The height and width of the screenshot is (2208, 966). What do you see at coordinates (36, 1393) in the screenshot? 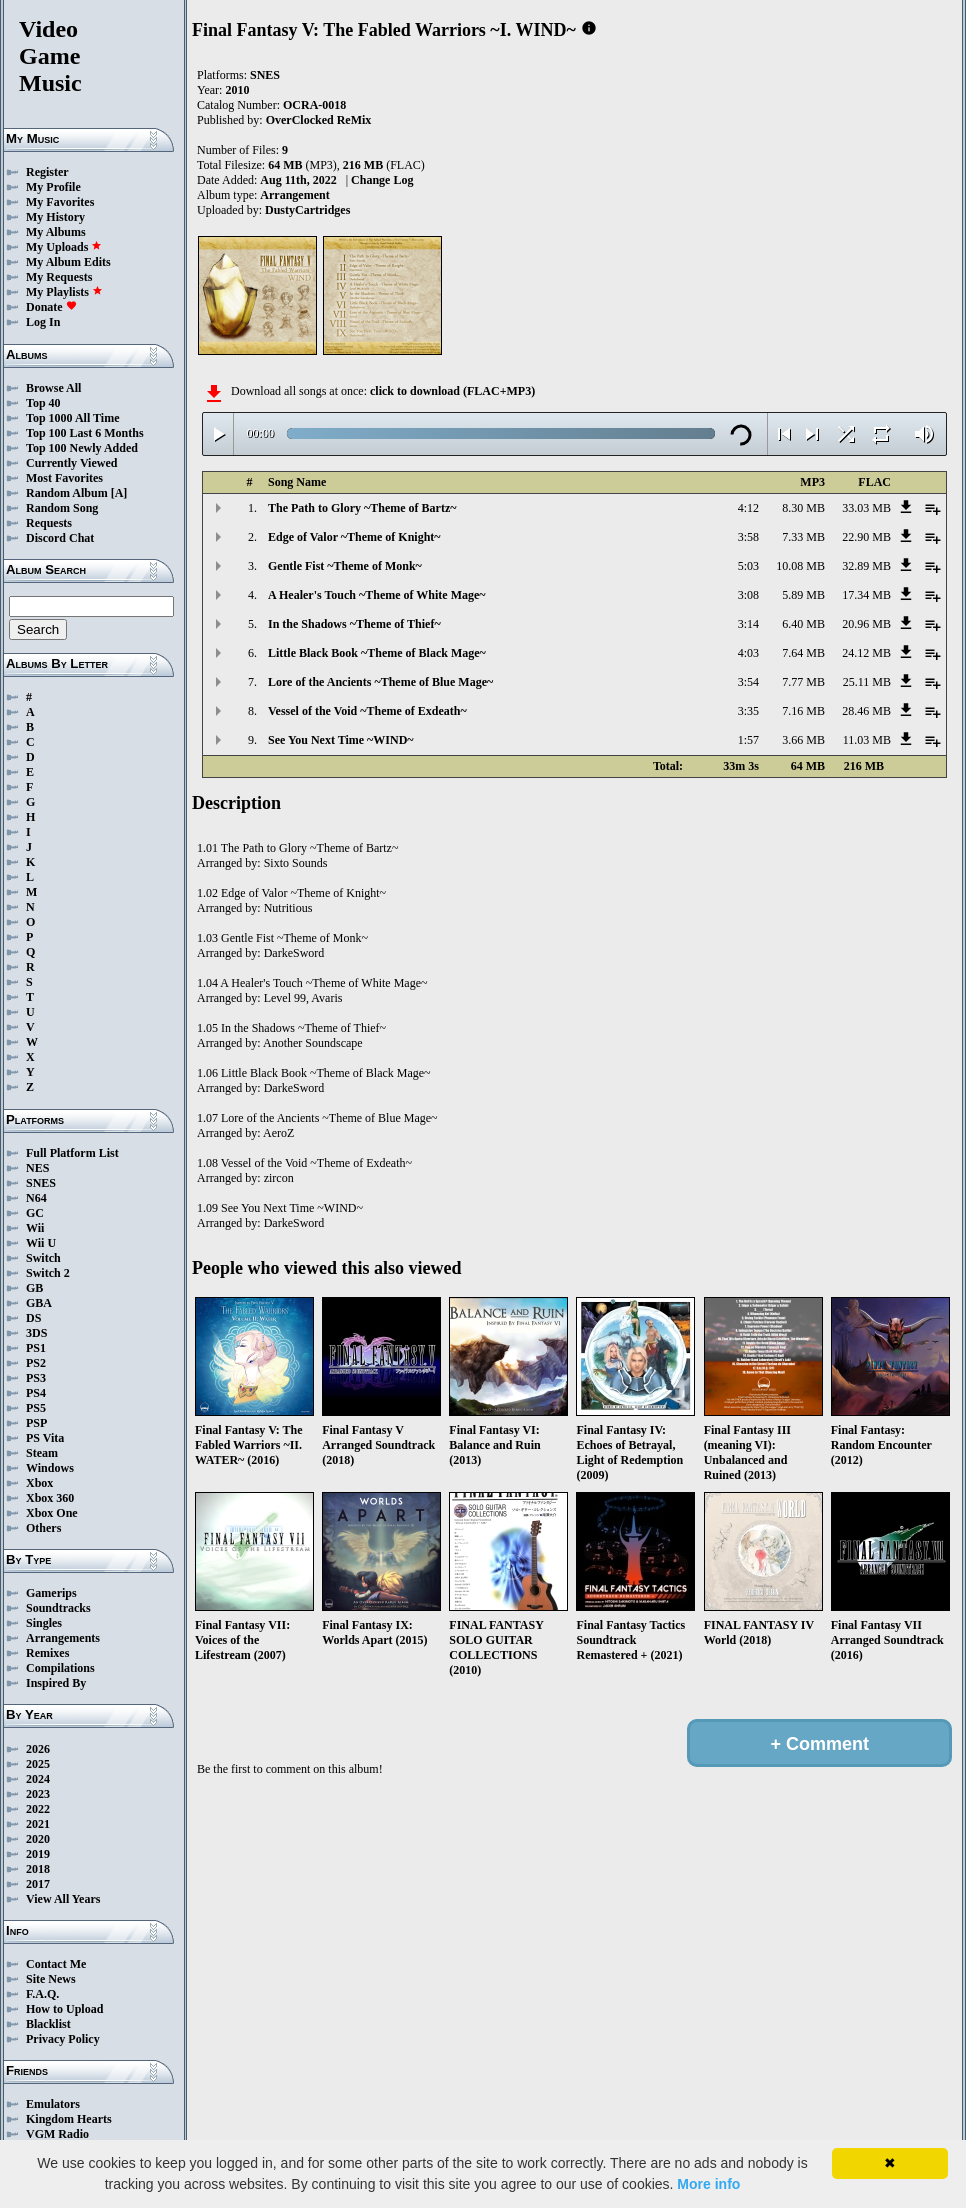
I see `PS4` at bounding box center [36, 1393].